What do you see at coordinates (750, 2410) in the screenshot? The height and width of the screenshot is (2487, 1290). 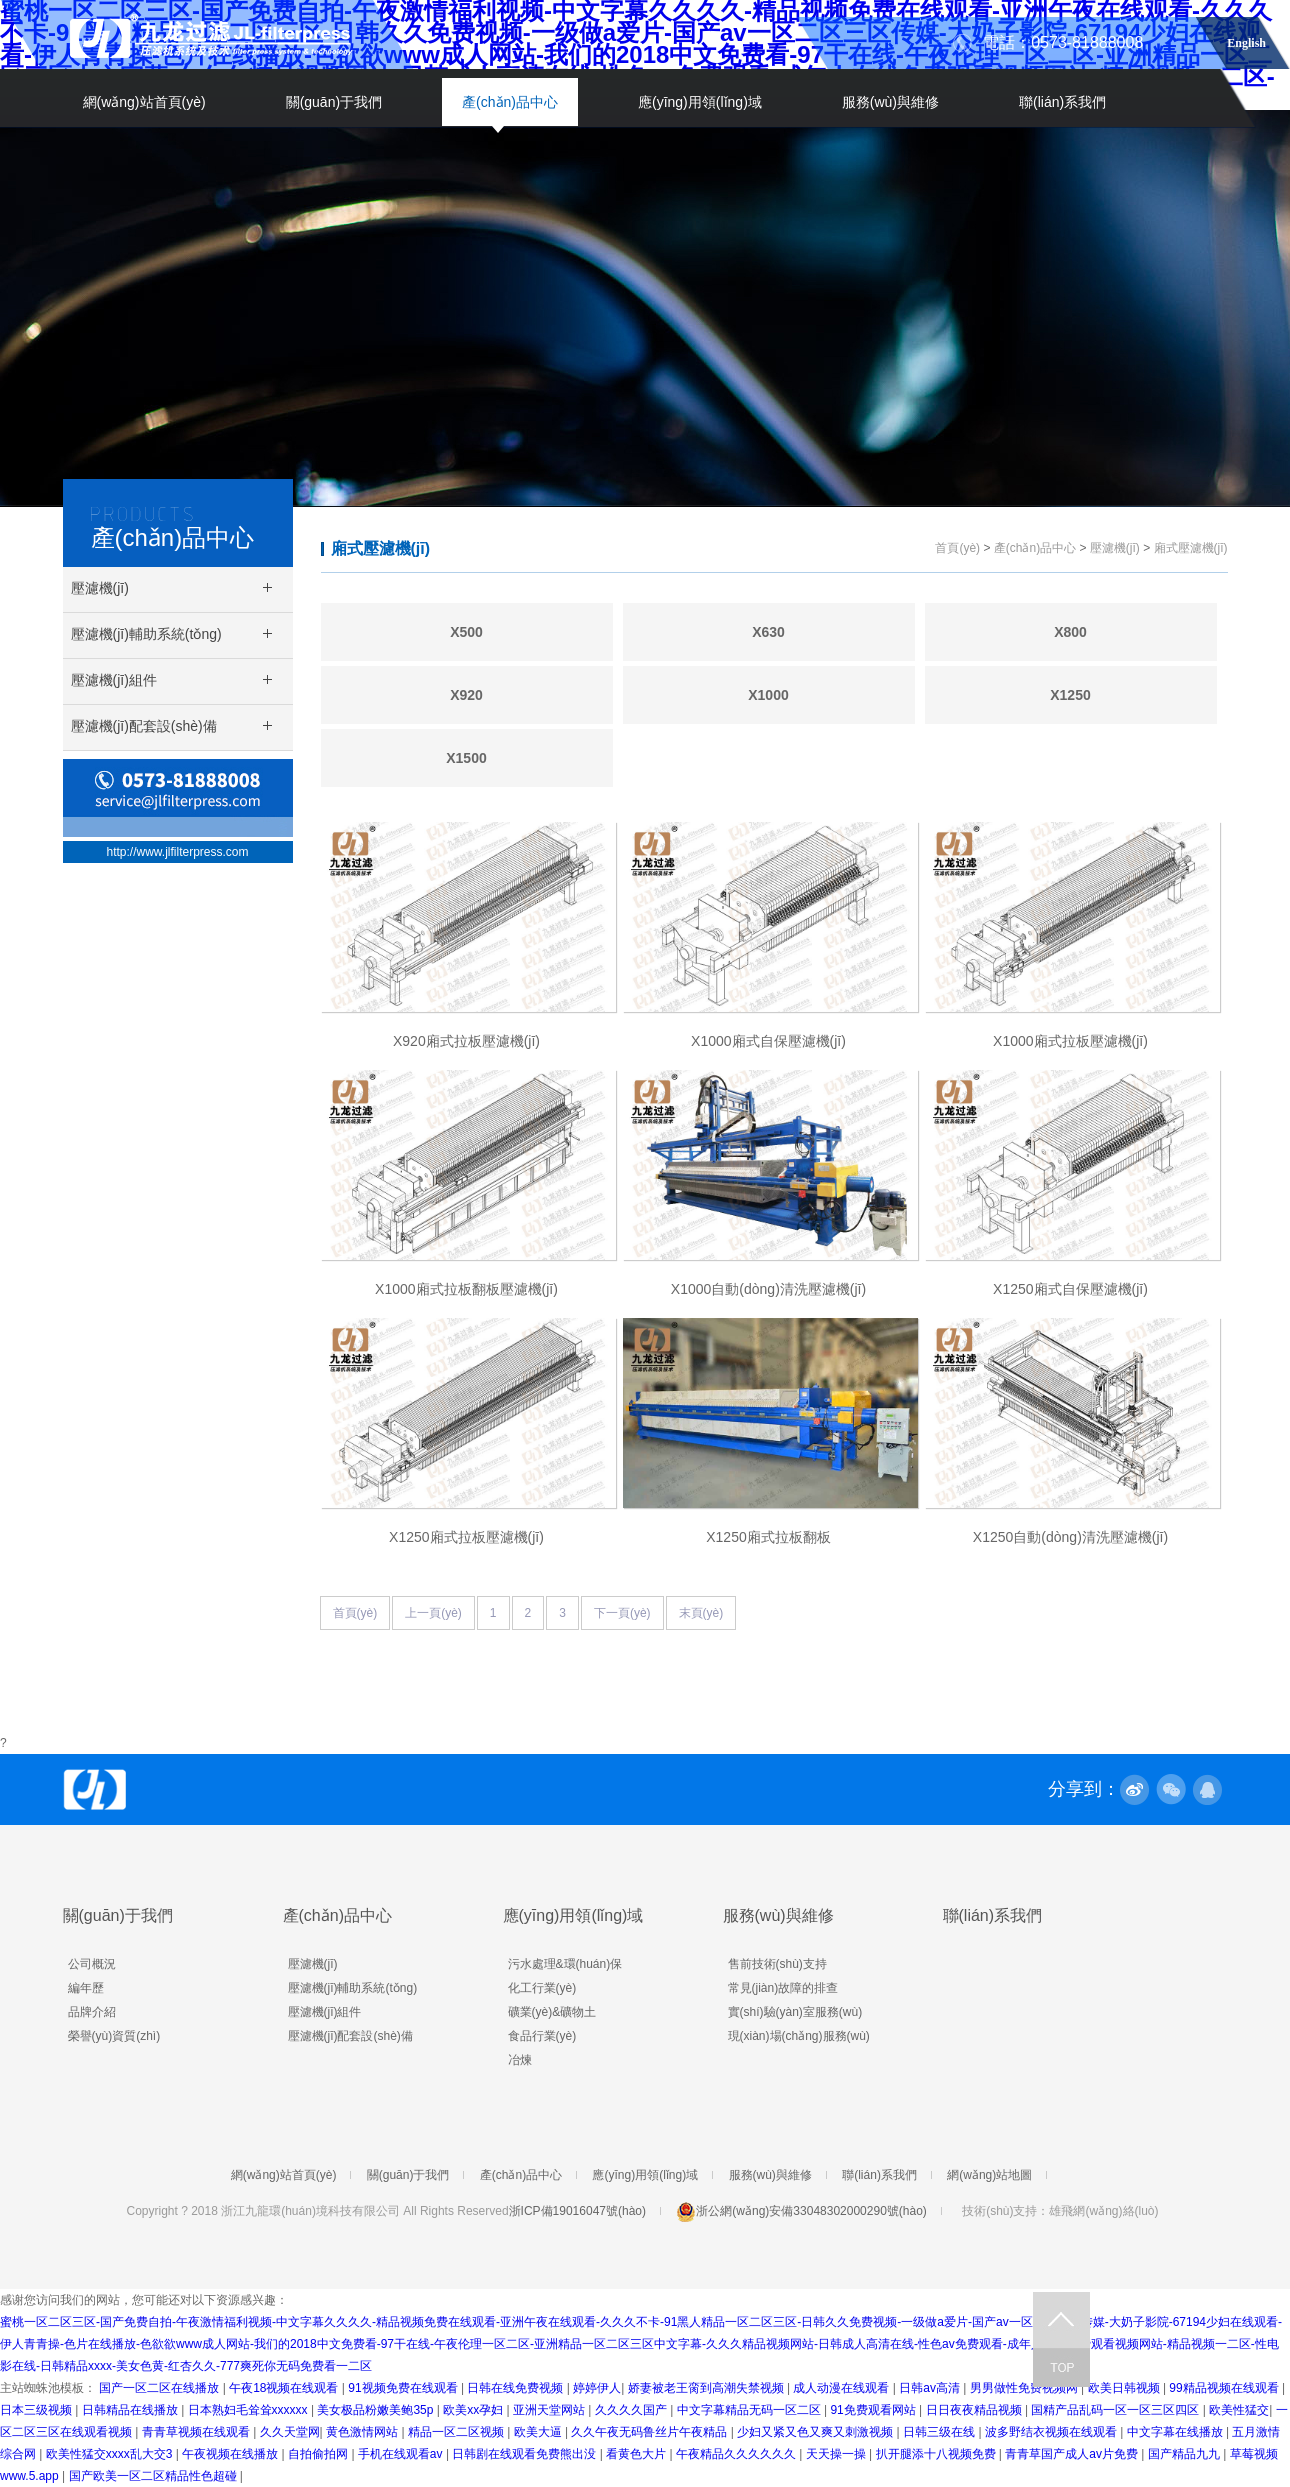 I see `中文字幕精品无码一区二区` at bounding box center [750, 2410].